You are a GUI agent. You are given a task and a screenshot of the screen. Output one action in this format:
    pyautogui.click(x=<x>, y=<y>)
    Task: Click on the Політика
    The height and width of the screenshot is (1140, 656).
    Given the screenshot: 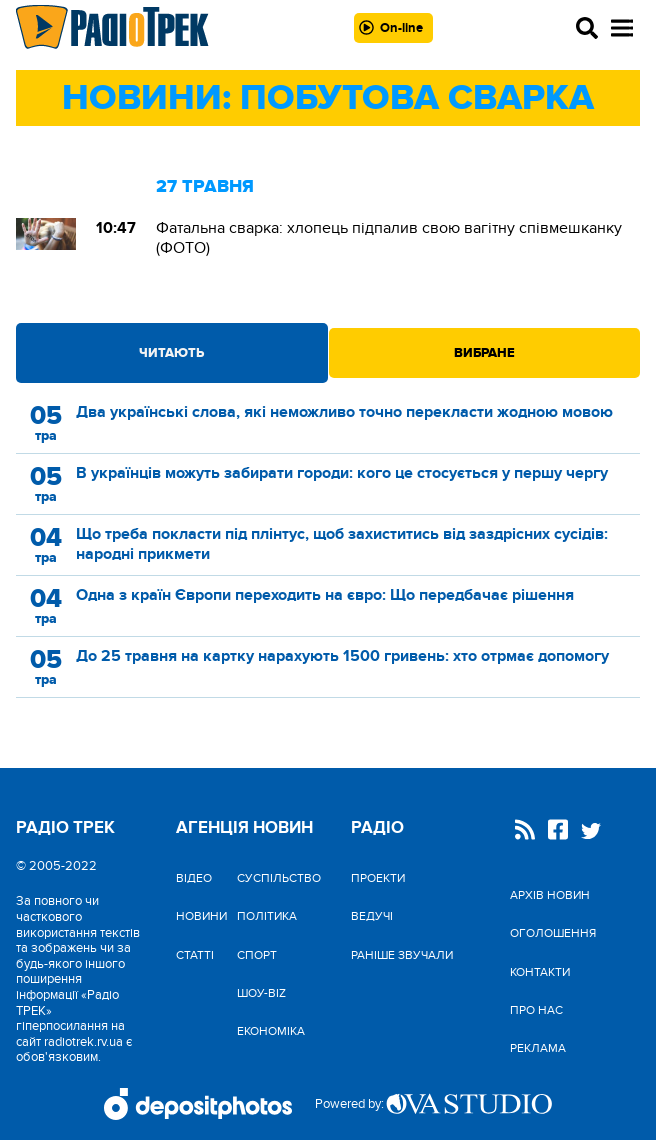 What is the action you would take?
    pyautogui.click(x=267, y=916)
    